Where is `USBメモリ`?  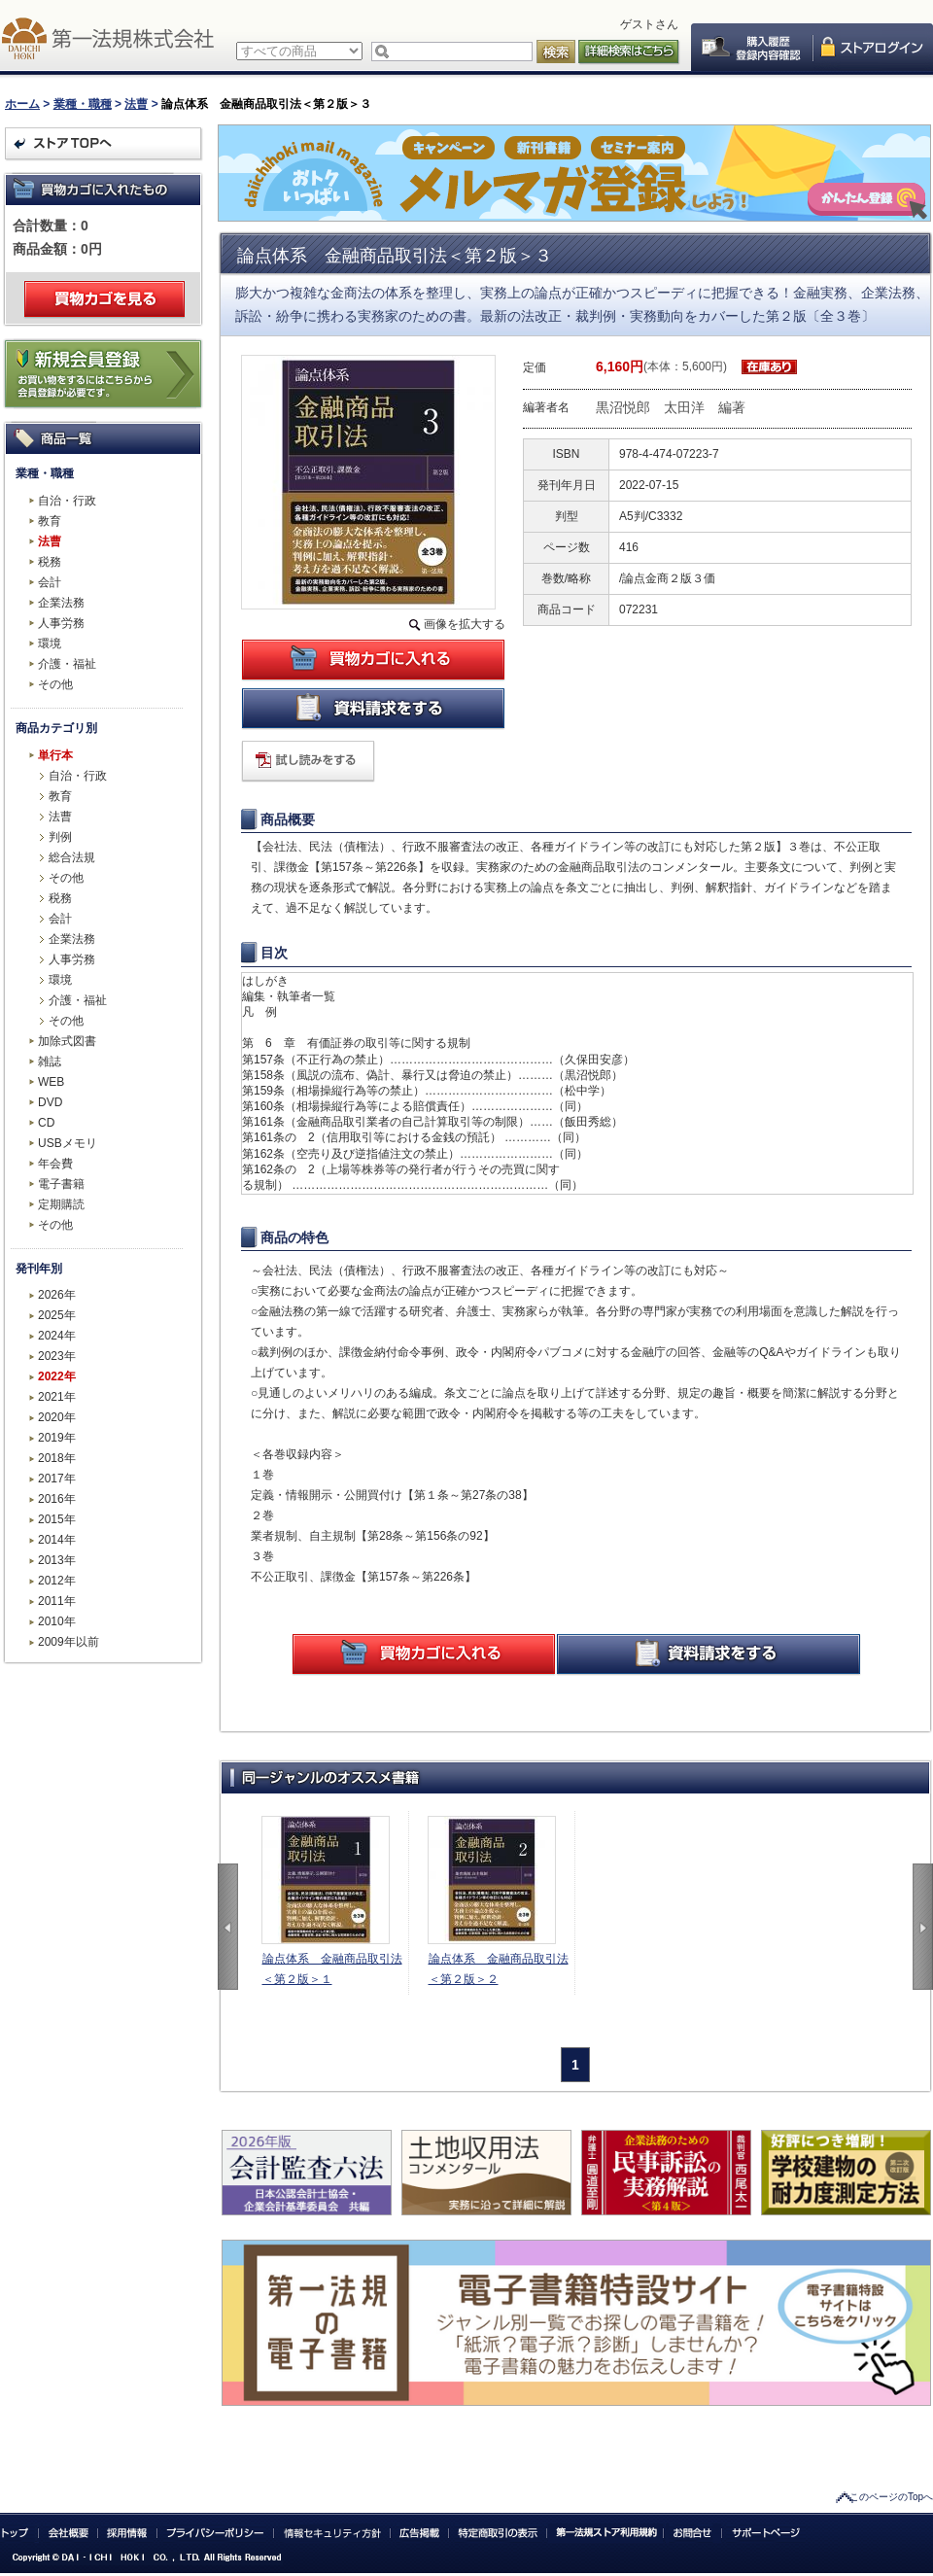 USBメモリ is located at coordinates (67, 1143).